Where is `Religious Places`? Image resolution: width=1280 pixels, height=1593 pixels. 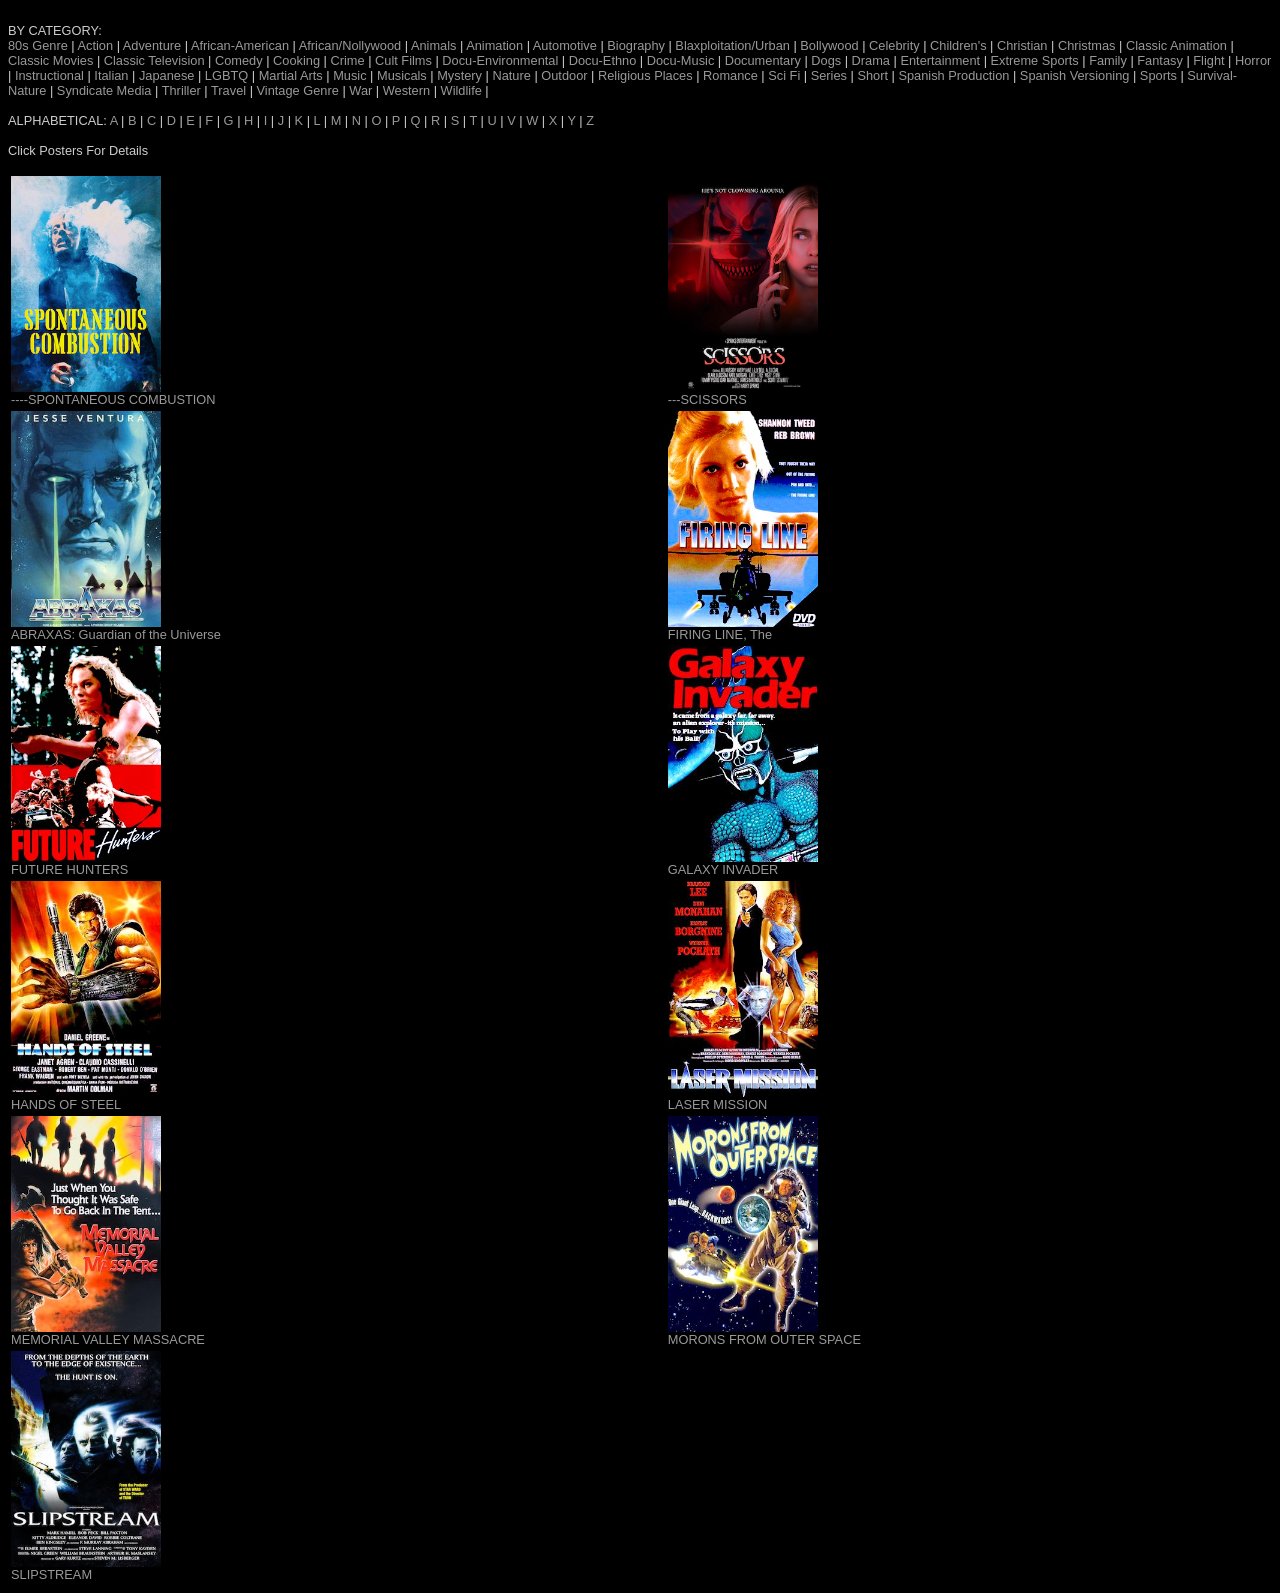 Religious Places is located at coordinates (645, 75).